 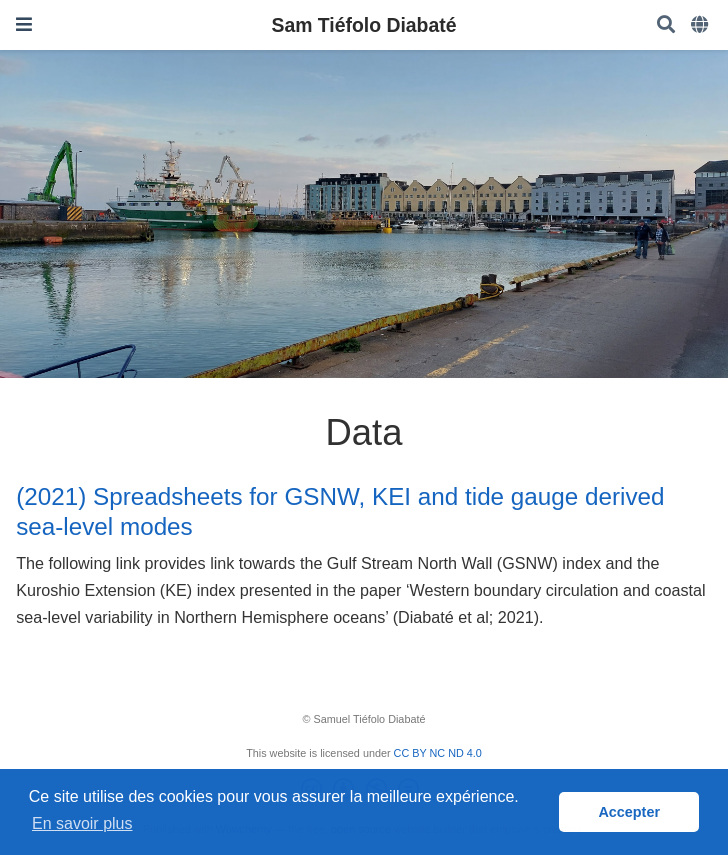 What do you see at coordinates (24, 24) in the screenshot?
I see `[Ouvrir la barre de navigation]` at bounding box center [24, 24].